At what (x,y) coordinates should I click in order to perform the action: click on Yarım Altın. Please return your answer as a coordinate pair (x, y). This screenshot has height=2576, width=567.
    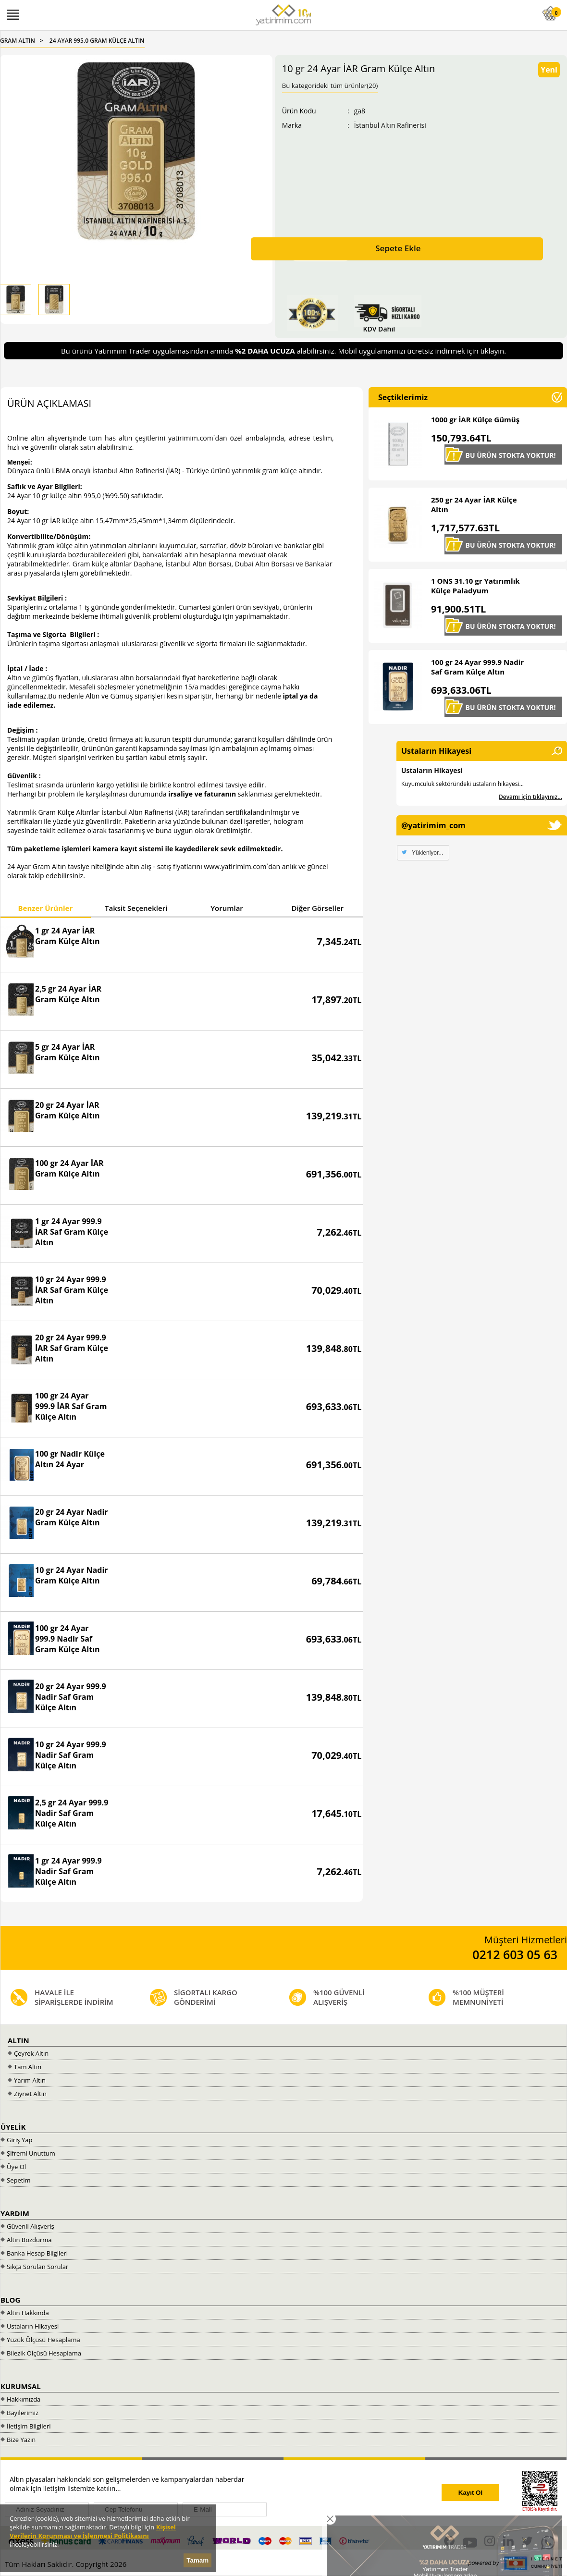
    Looking at the image, I should click on (30, 2080).